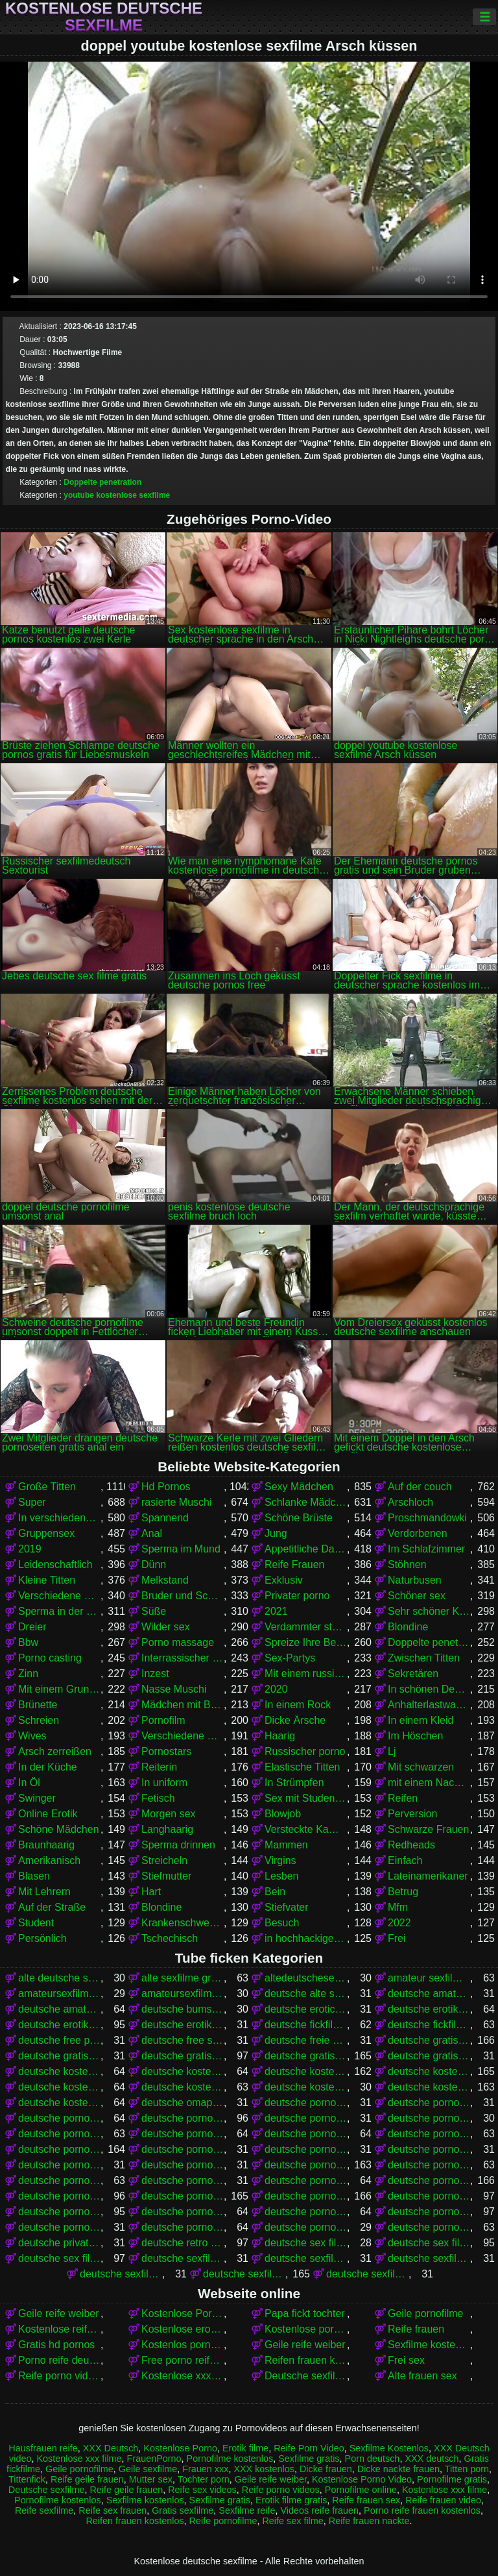 The height and width of the screenshot is (2576, 498). What do you see at coordinates (309, 2448) in the screenshot?
I see `Reife Porn Video` at bounding box center [309, 2448].